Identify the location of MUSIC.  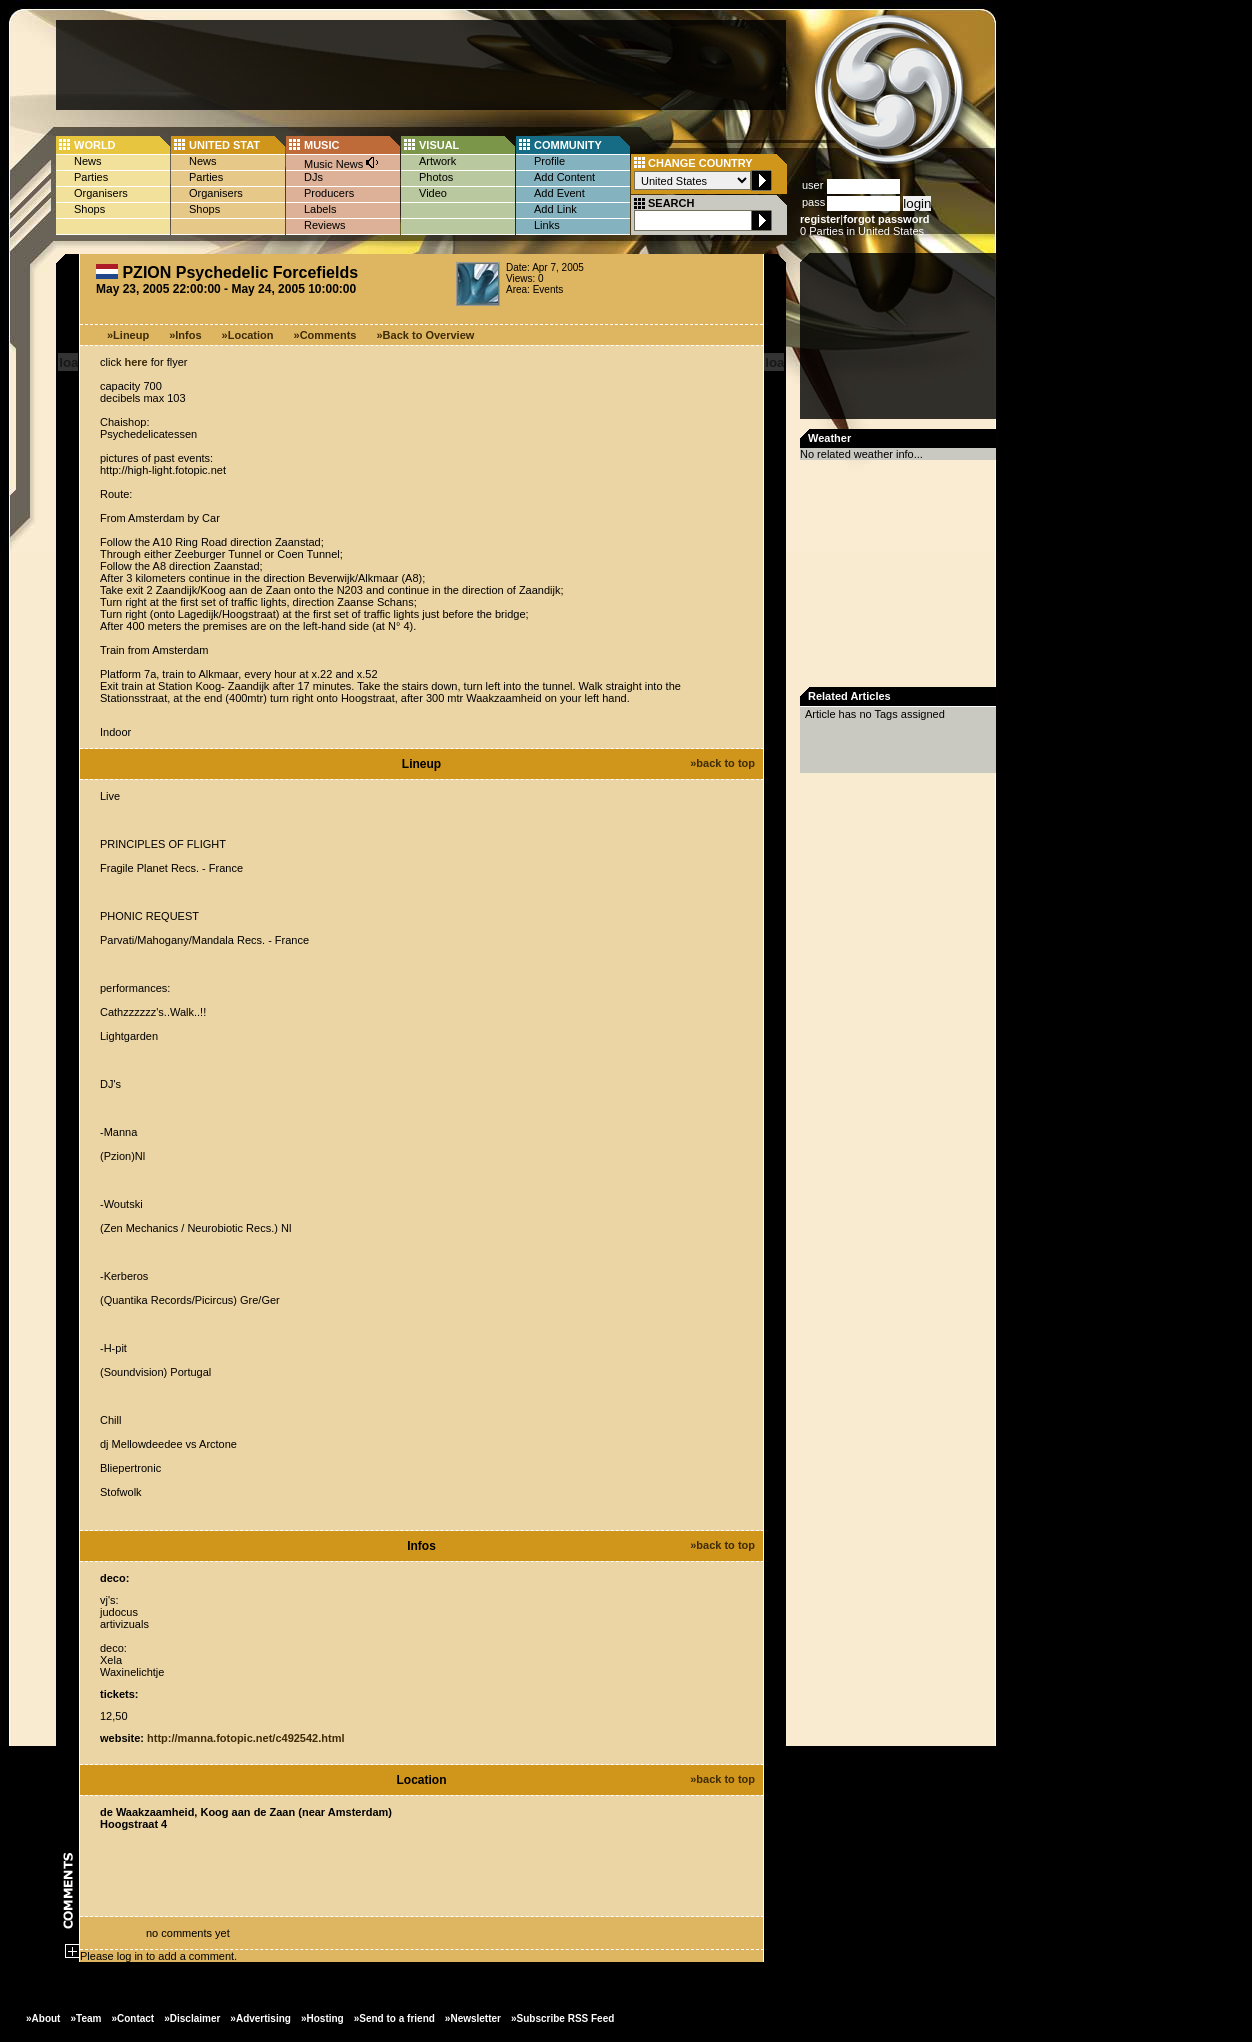
(321, 145).